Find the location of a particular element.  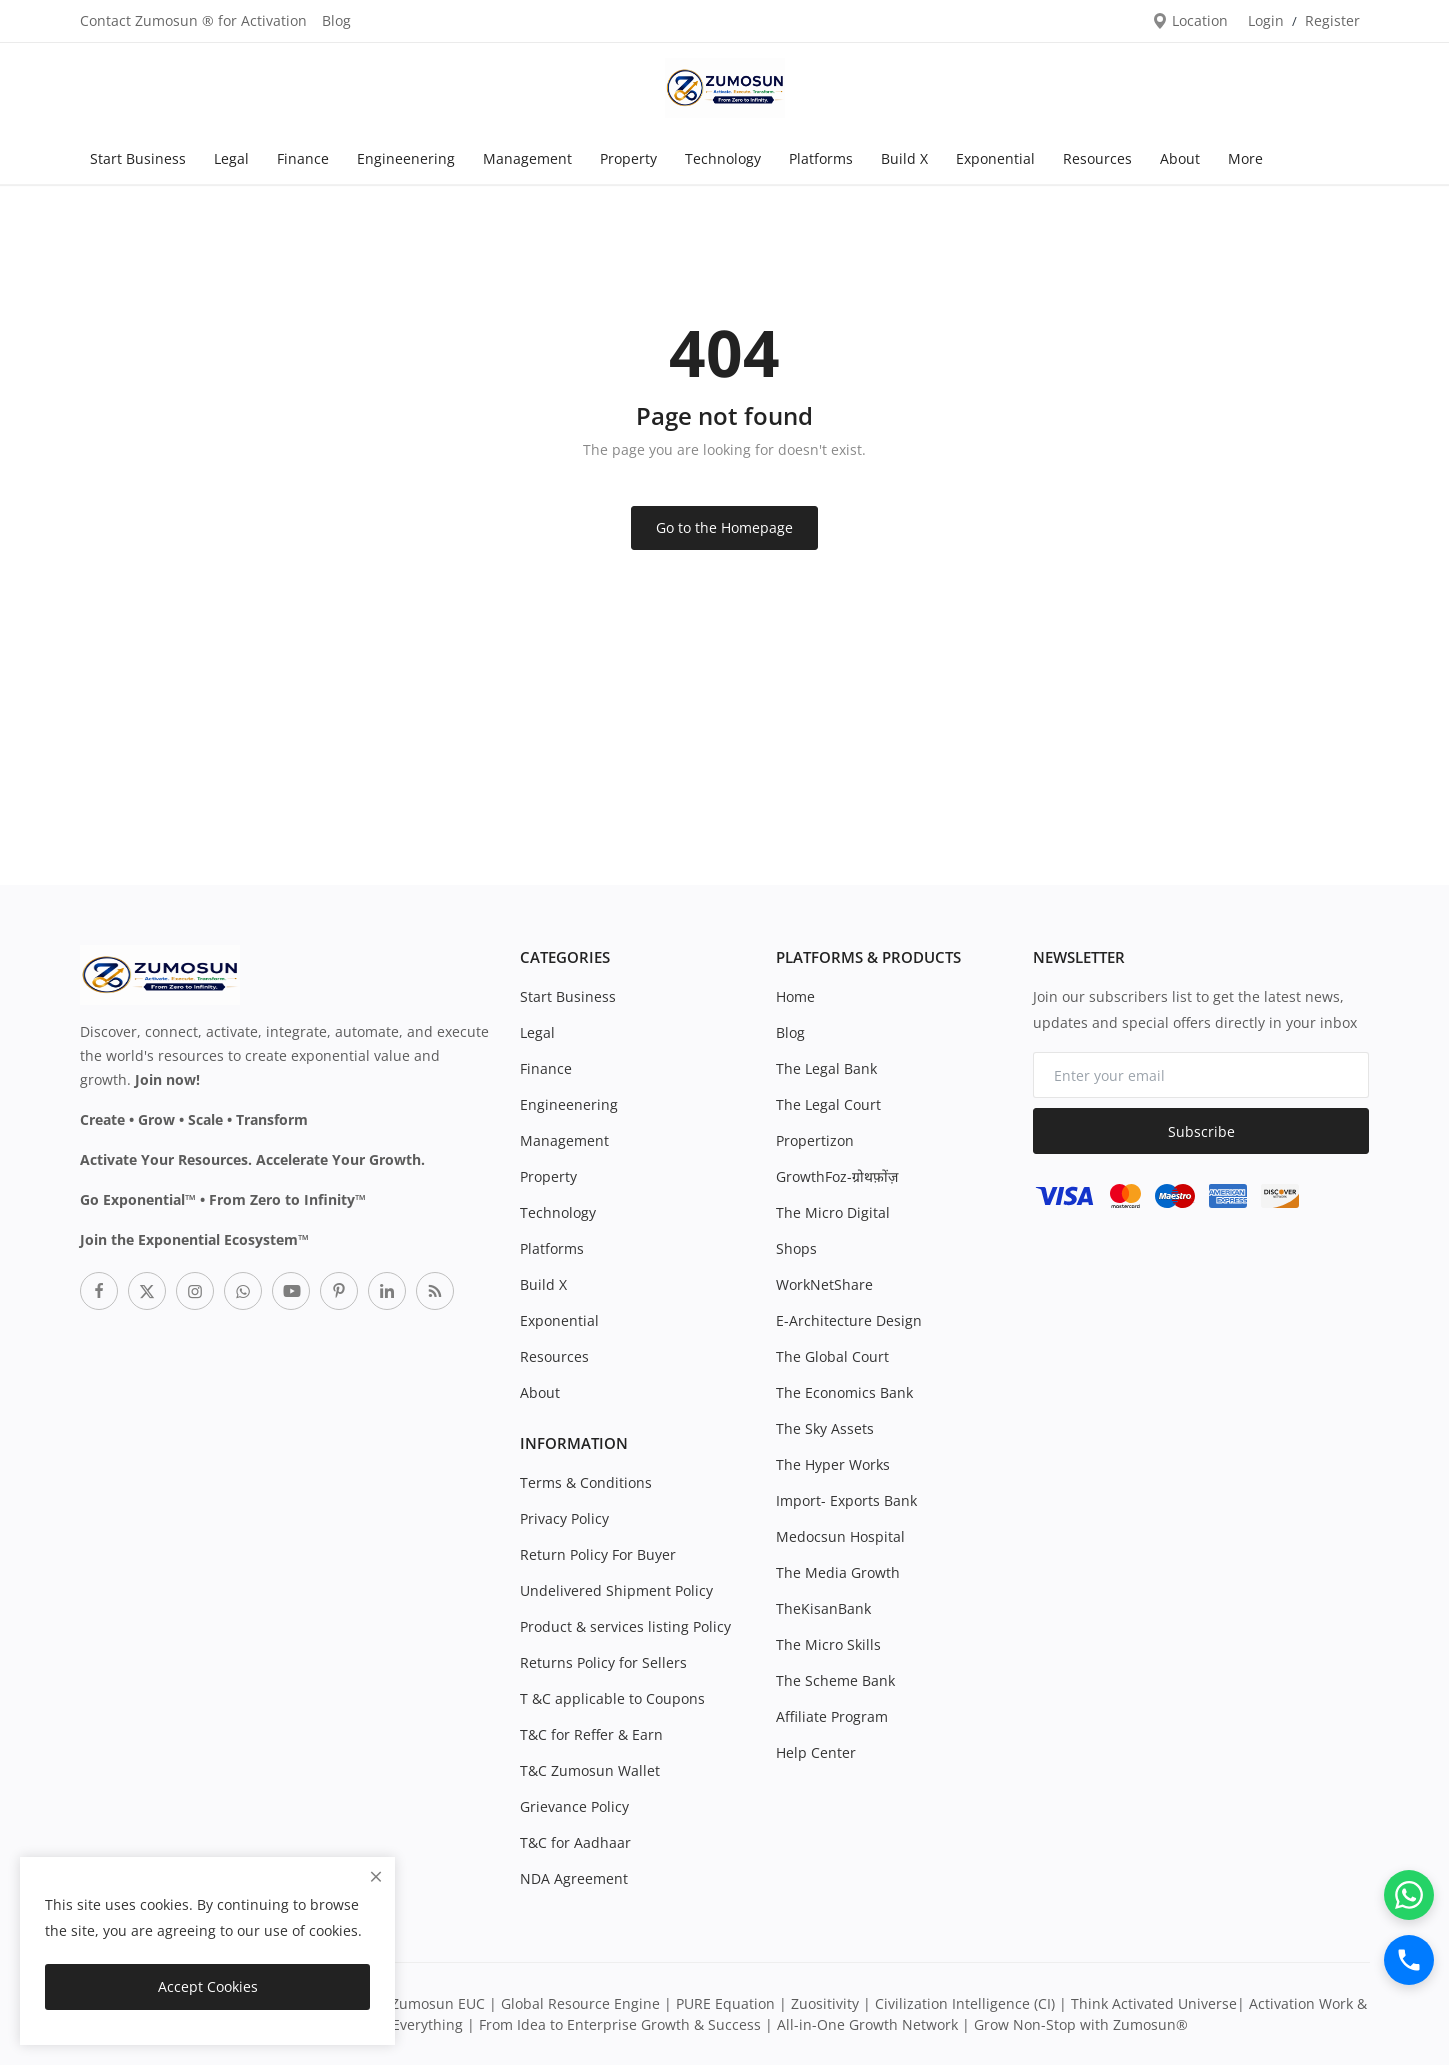

Build X is located at coordinates (904, 158).